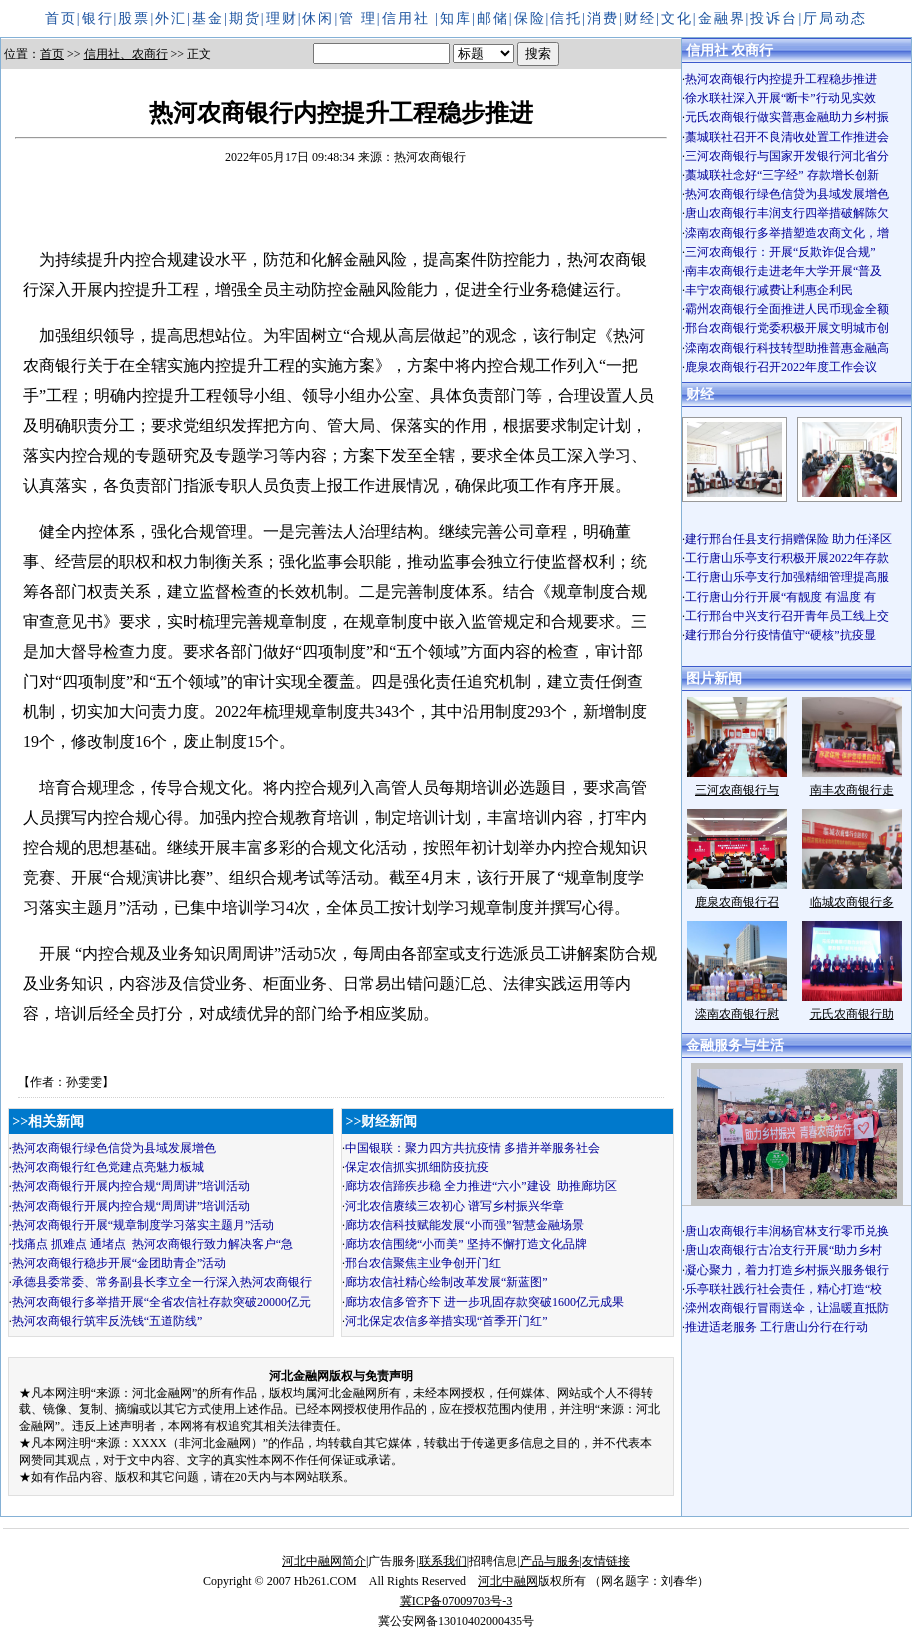 This screenshot has width=912, height=1644. I want to click on 工行邢台中兴支行召开青年员工线上交, so click(787, 616).